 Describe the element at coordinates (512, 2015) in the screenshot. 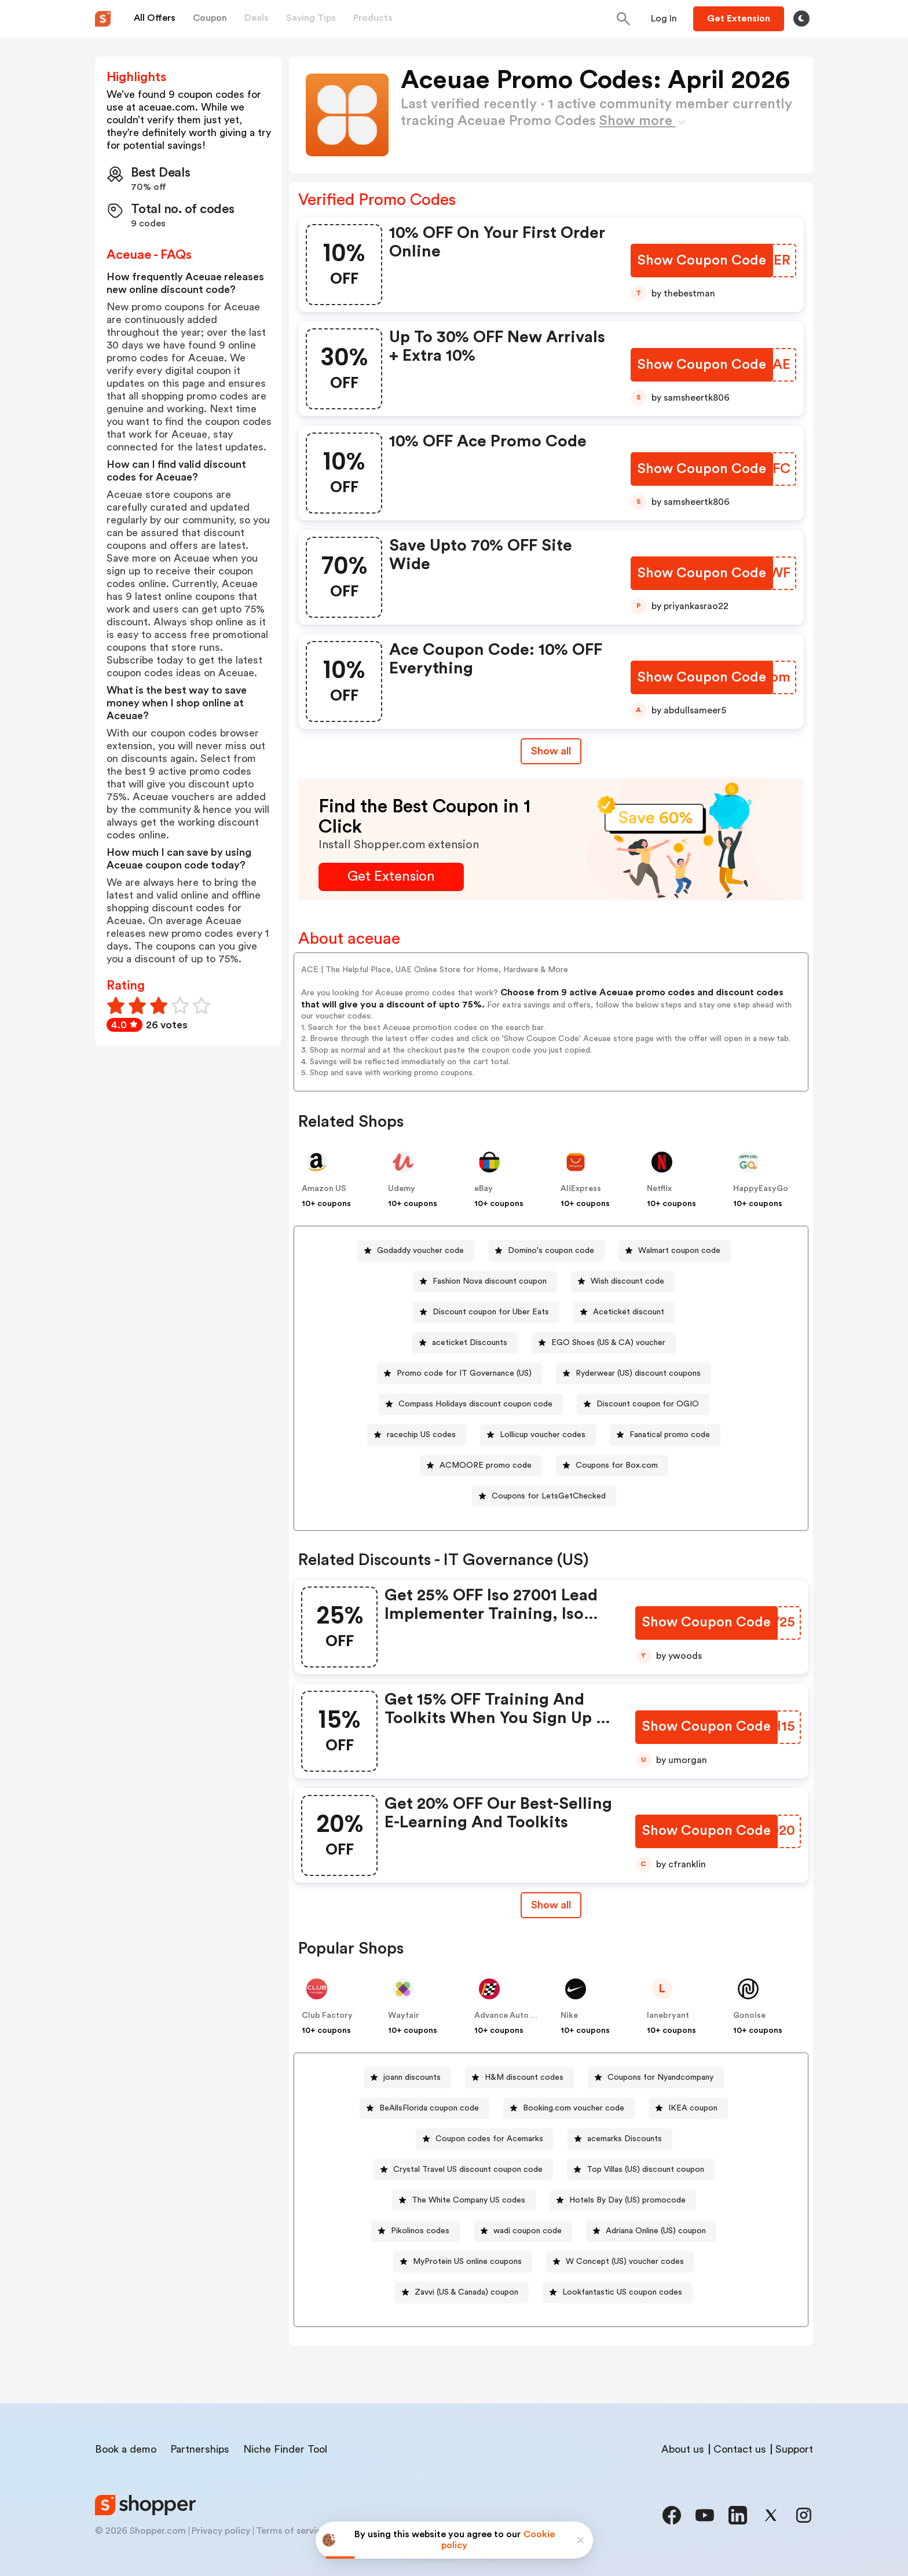

I see `Advance Auto Parts` at that location.